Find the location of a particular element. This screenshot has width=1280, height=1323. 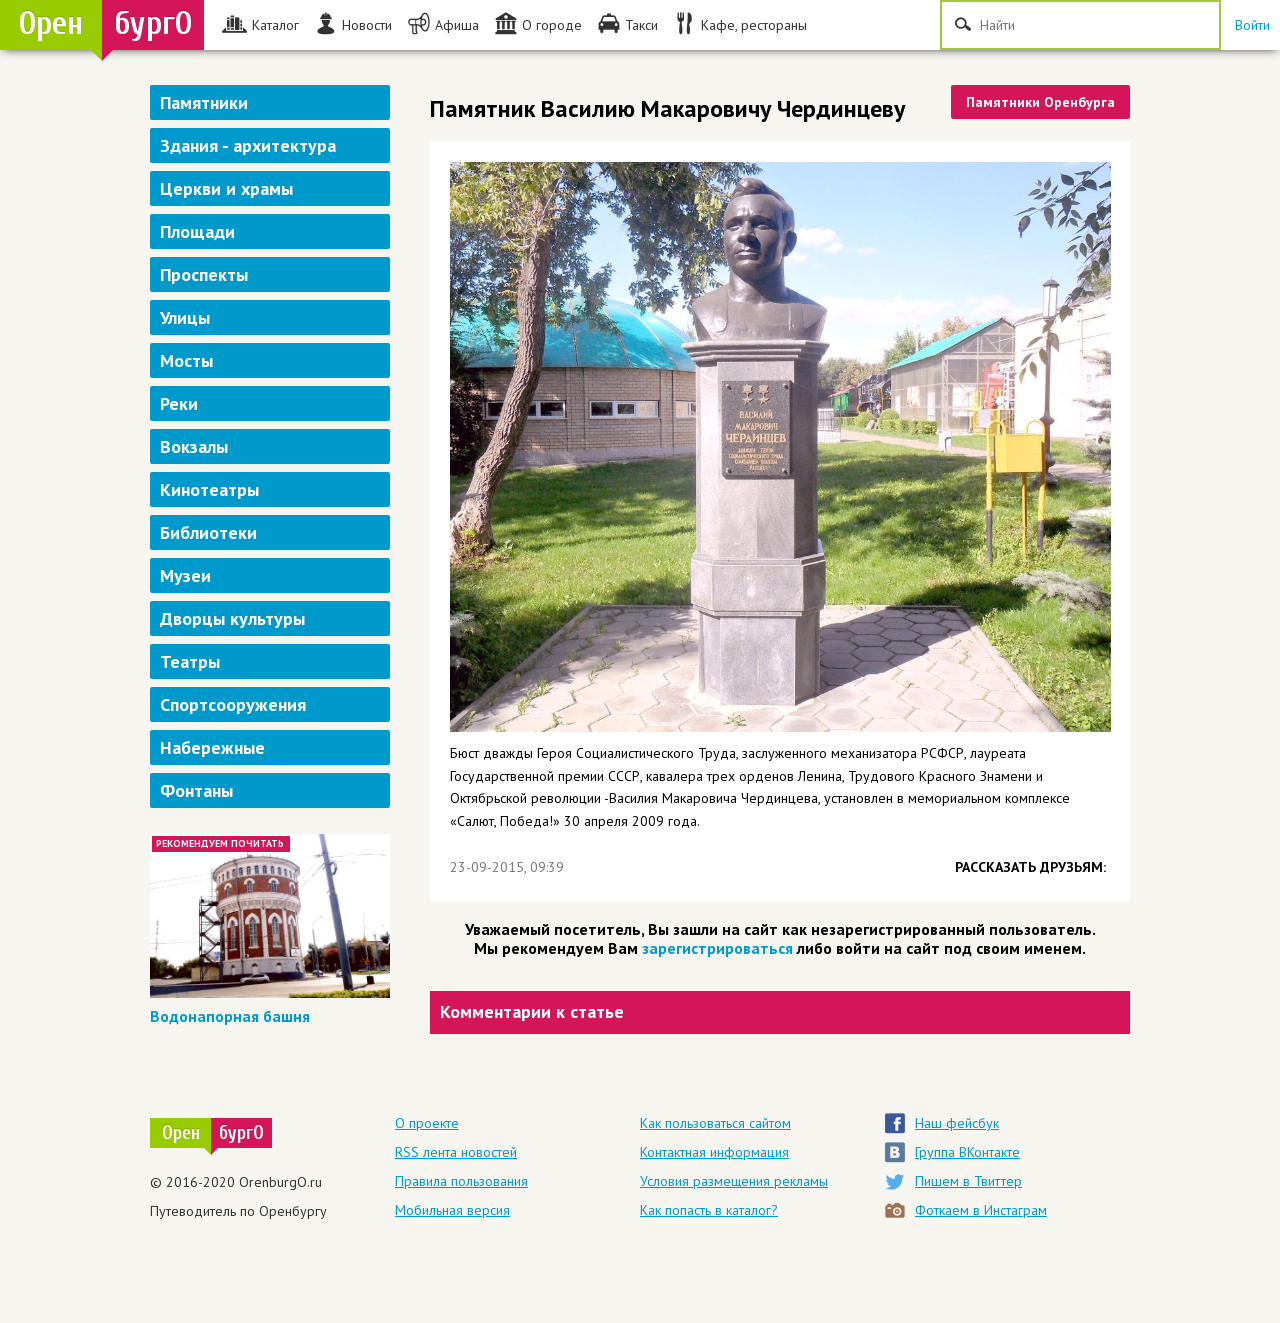

Реки is located at coordinates (179, 403).